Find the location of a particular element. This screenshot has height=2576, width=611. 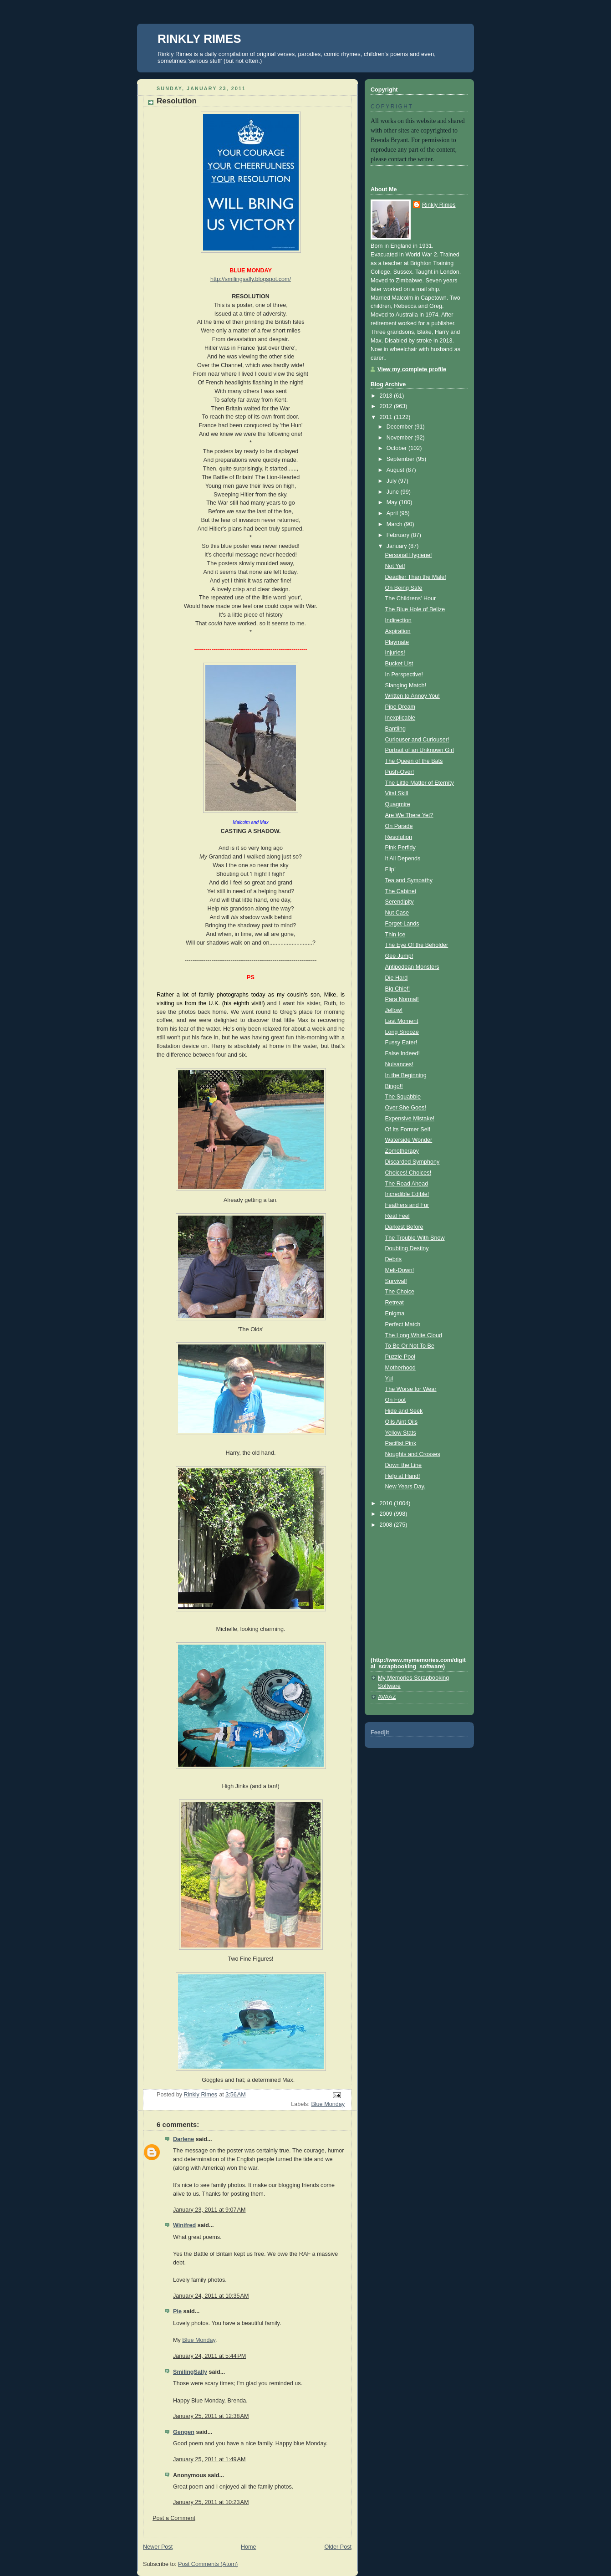

The Eye Of the Beholder is located at coordinates (416, 945).